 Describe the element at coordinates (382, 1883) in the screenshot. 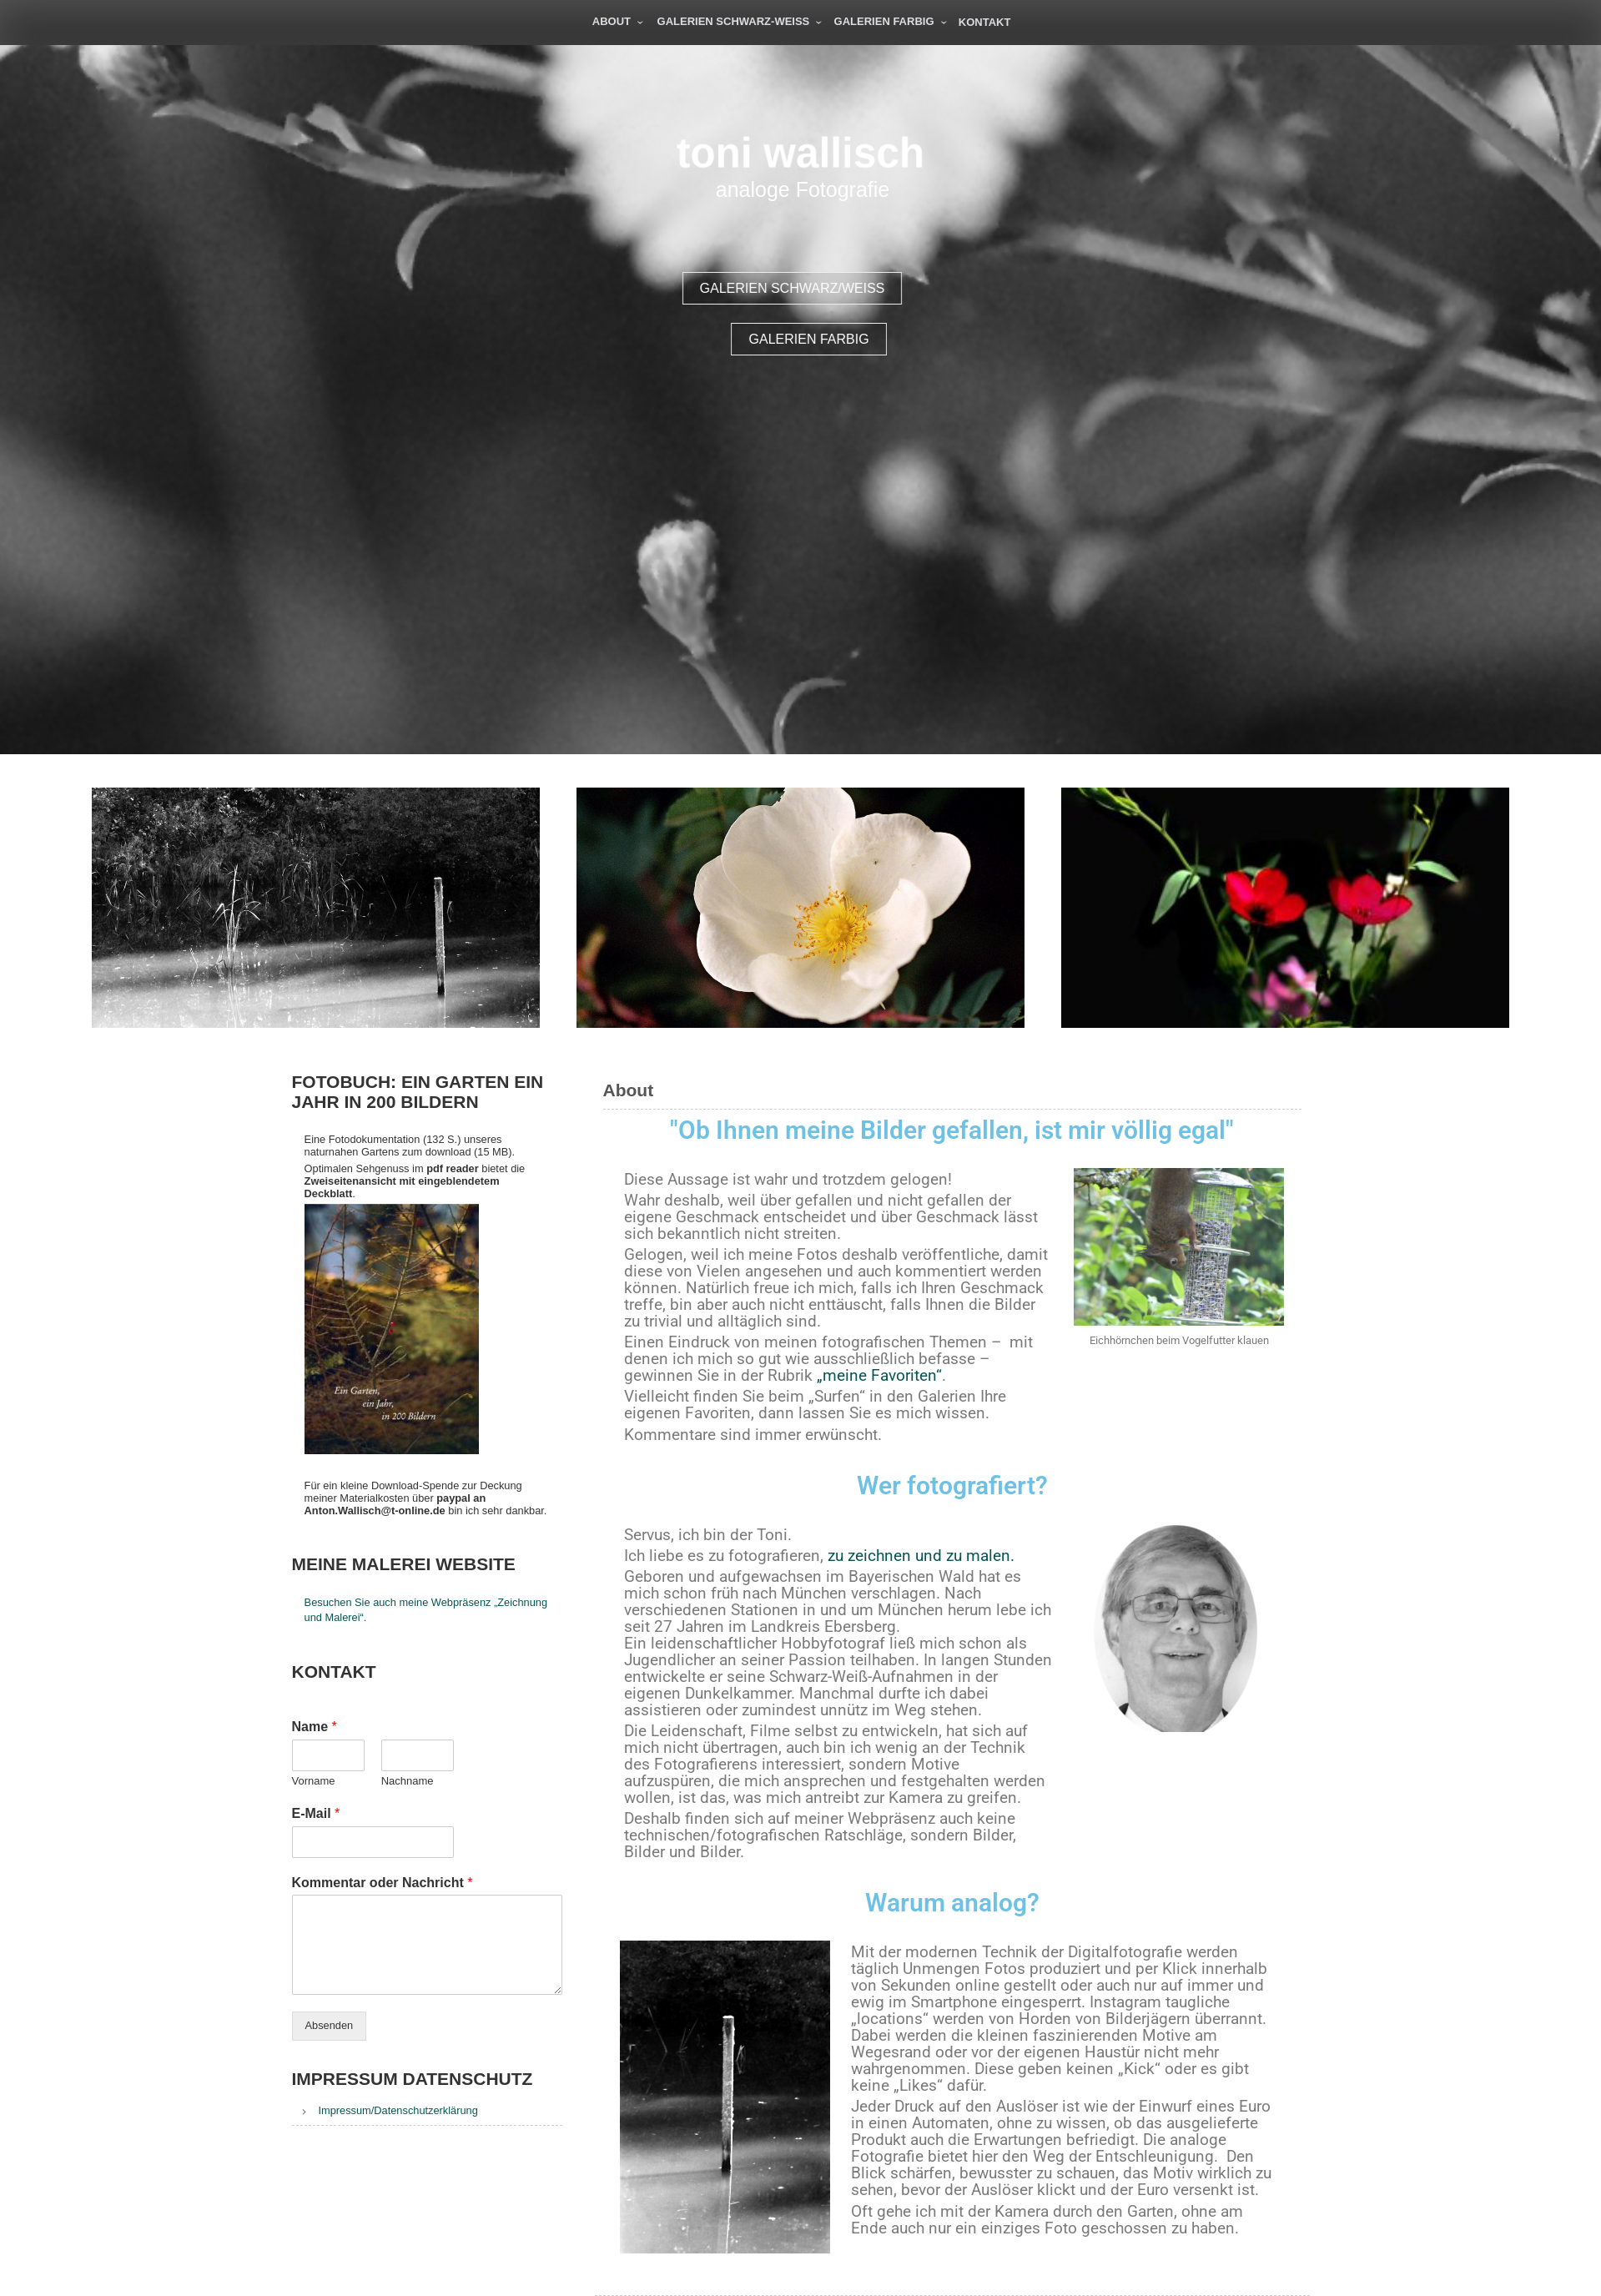

I see `Kommentar oder Nachricht` at that location.